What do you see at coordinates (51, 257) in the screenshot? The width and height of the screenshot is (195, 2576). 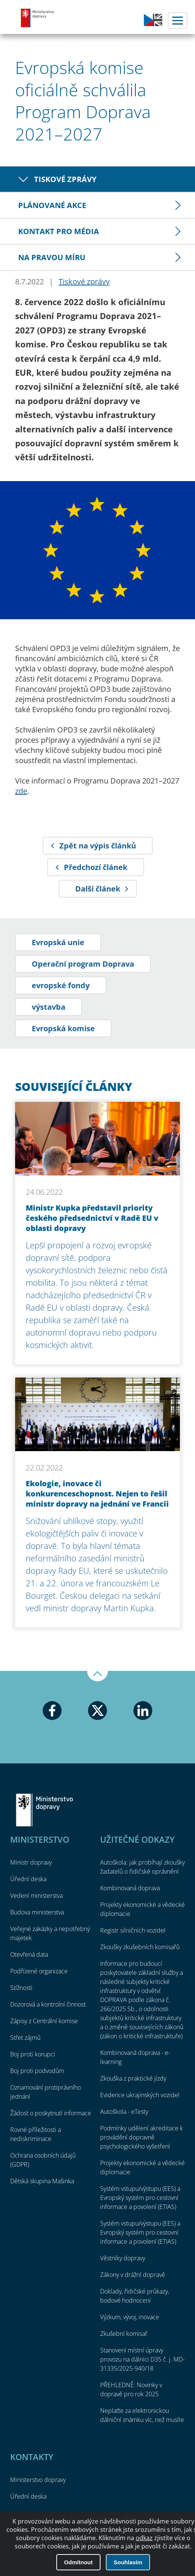 I see `Na pravou míru` at bounding box center [51, 257].